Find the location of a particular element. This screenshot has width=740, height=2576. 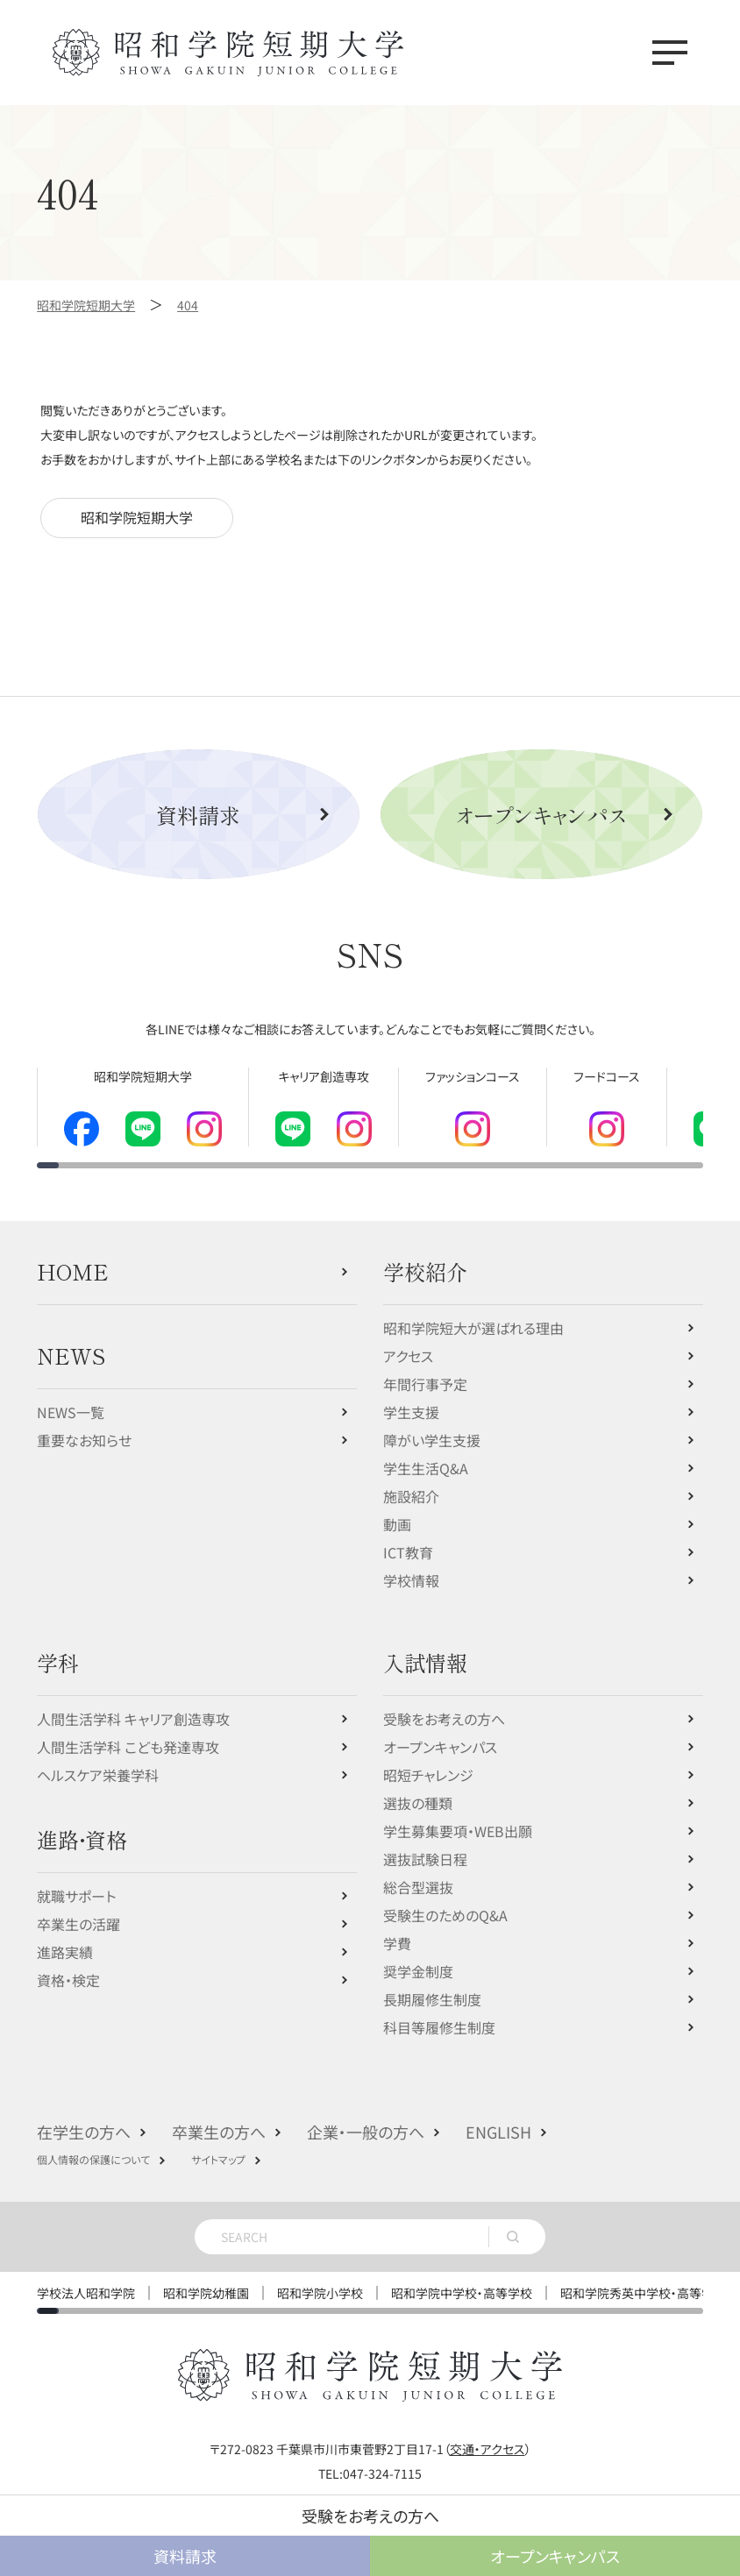

就職サポート is located at coordinates (76, 1882).